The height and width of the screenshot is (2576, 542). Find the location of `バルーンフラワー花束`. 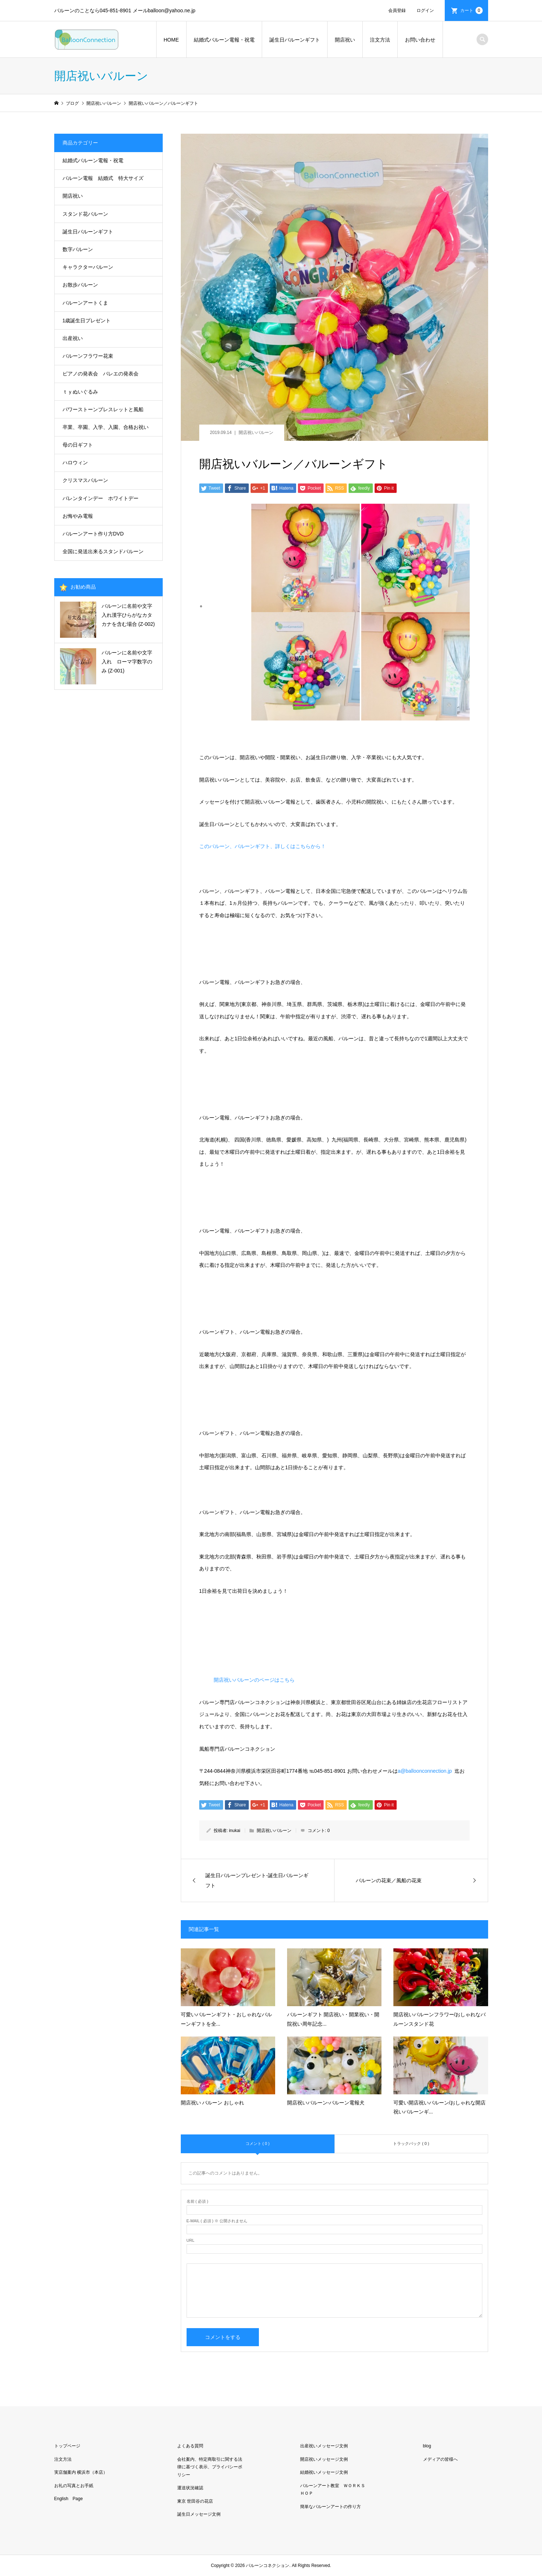

バルーンフラワー花束 is located at coordinates (88, 356).